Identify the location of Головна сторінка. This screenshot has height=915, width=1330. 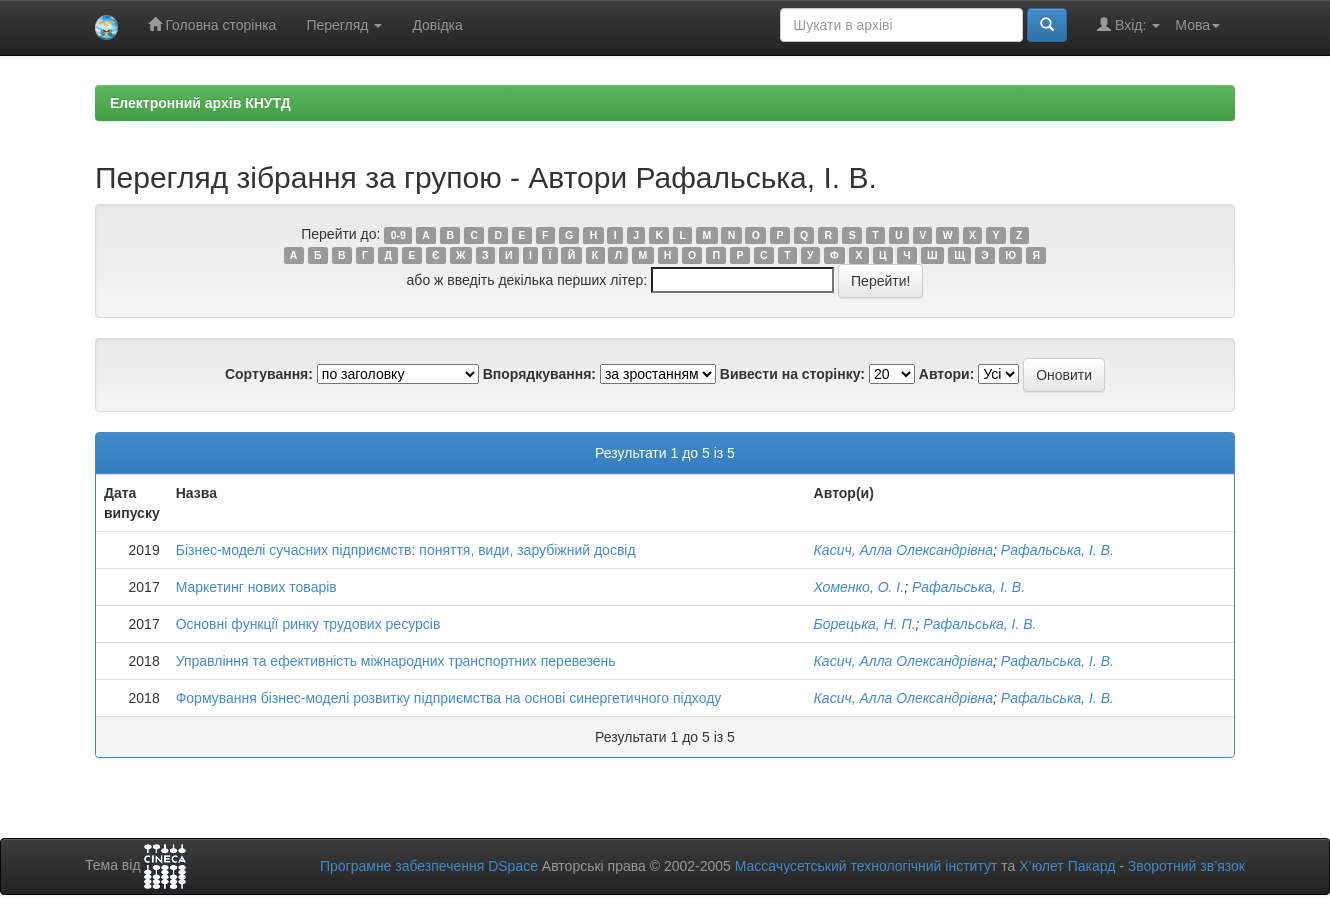
(212, 24).